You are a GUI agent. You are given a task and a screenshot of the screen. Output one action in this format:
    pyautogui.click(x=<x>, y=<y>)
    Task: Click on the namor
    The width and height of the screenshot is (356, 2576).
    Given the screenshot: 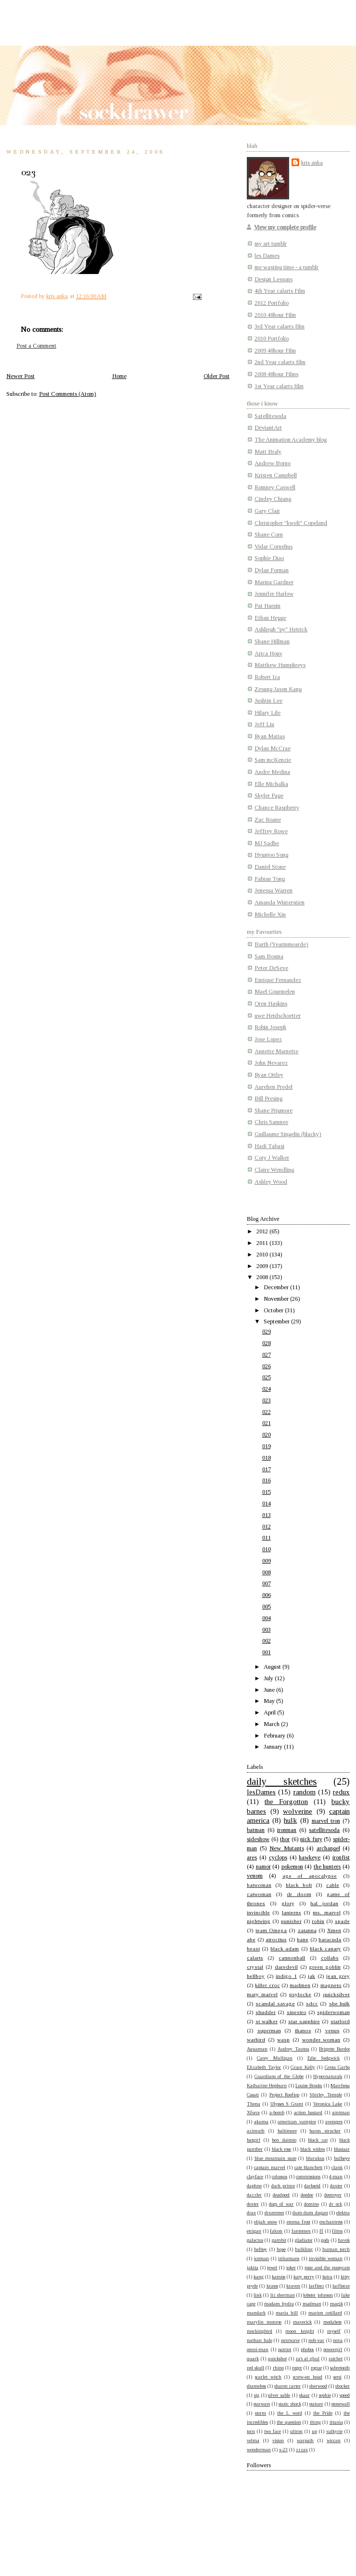 What is the action you would take?
    pyautogui.click(x=263, y=1866)
    